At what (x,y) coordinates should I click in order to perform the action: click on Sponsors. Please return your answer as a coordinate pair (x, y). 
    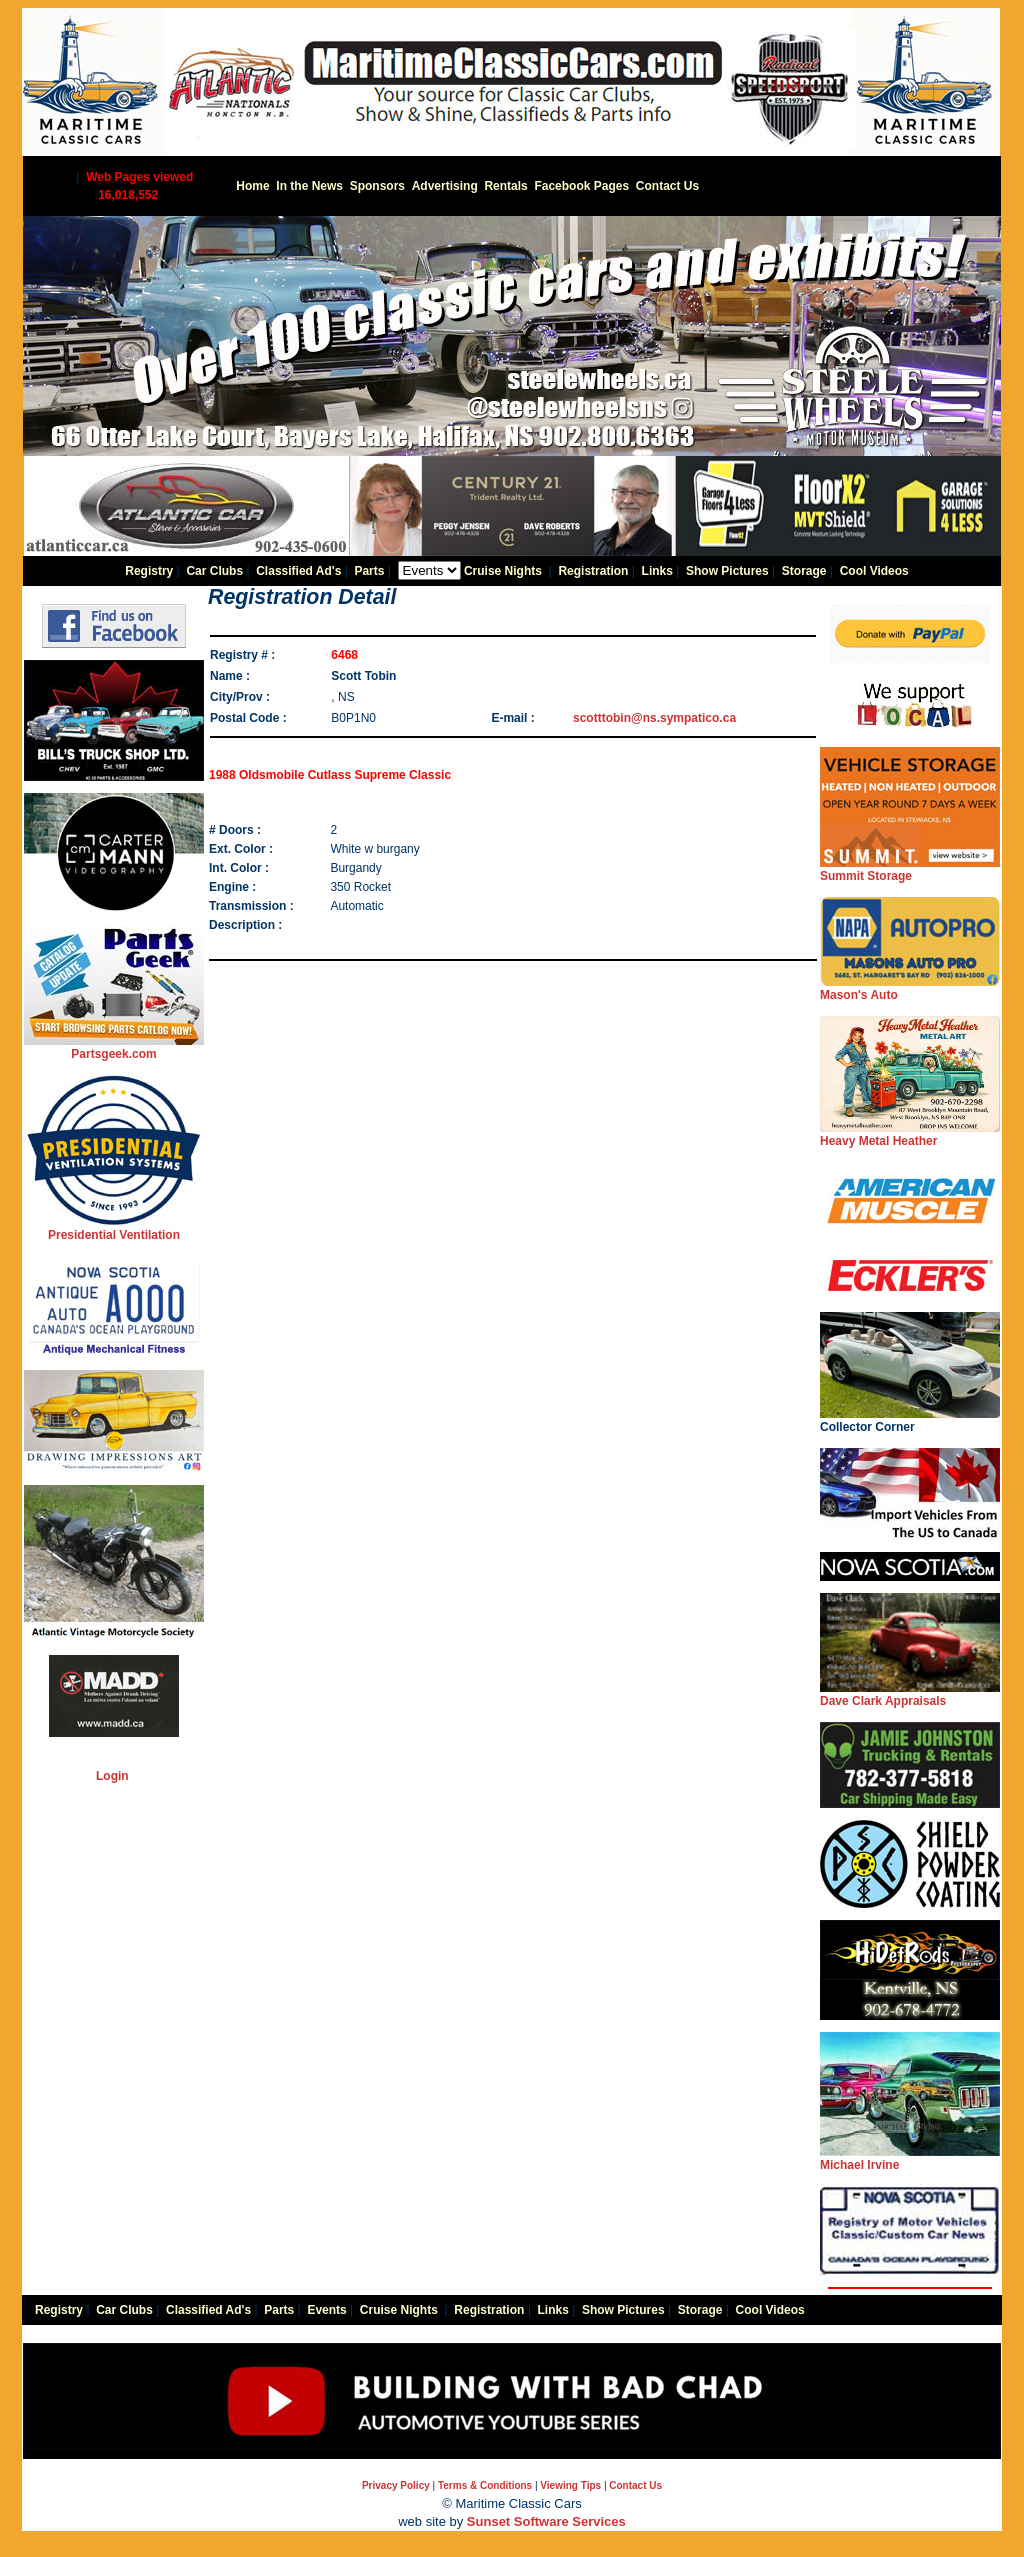
    Looking at the image, I should click on (377, 186).